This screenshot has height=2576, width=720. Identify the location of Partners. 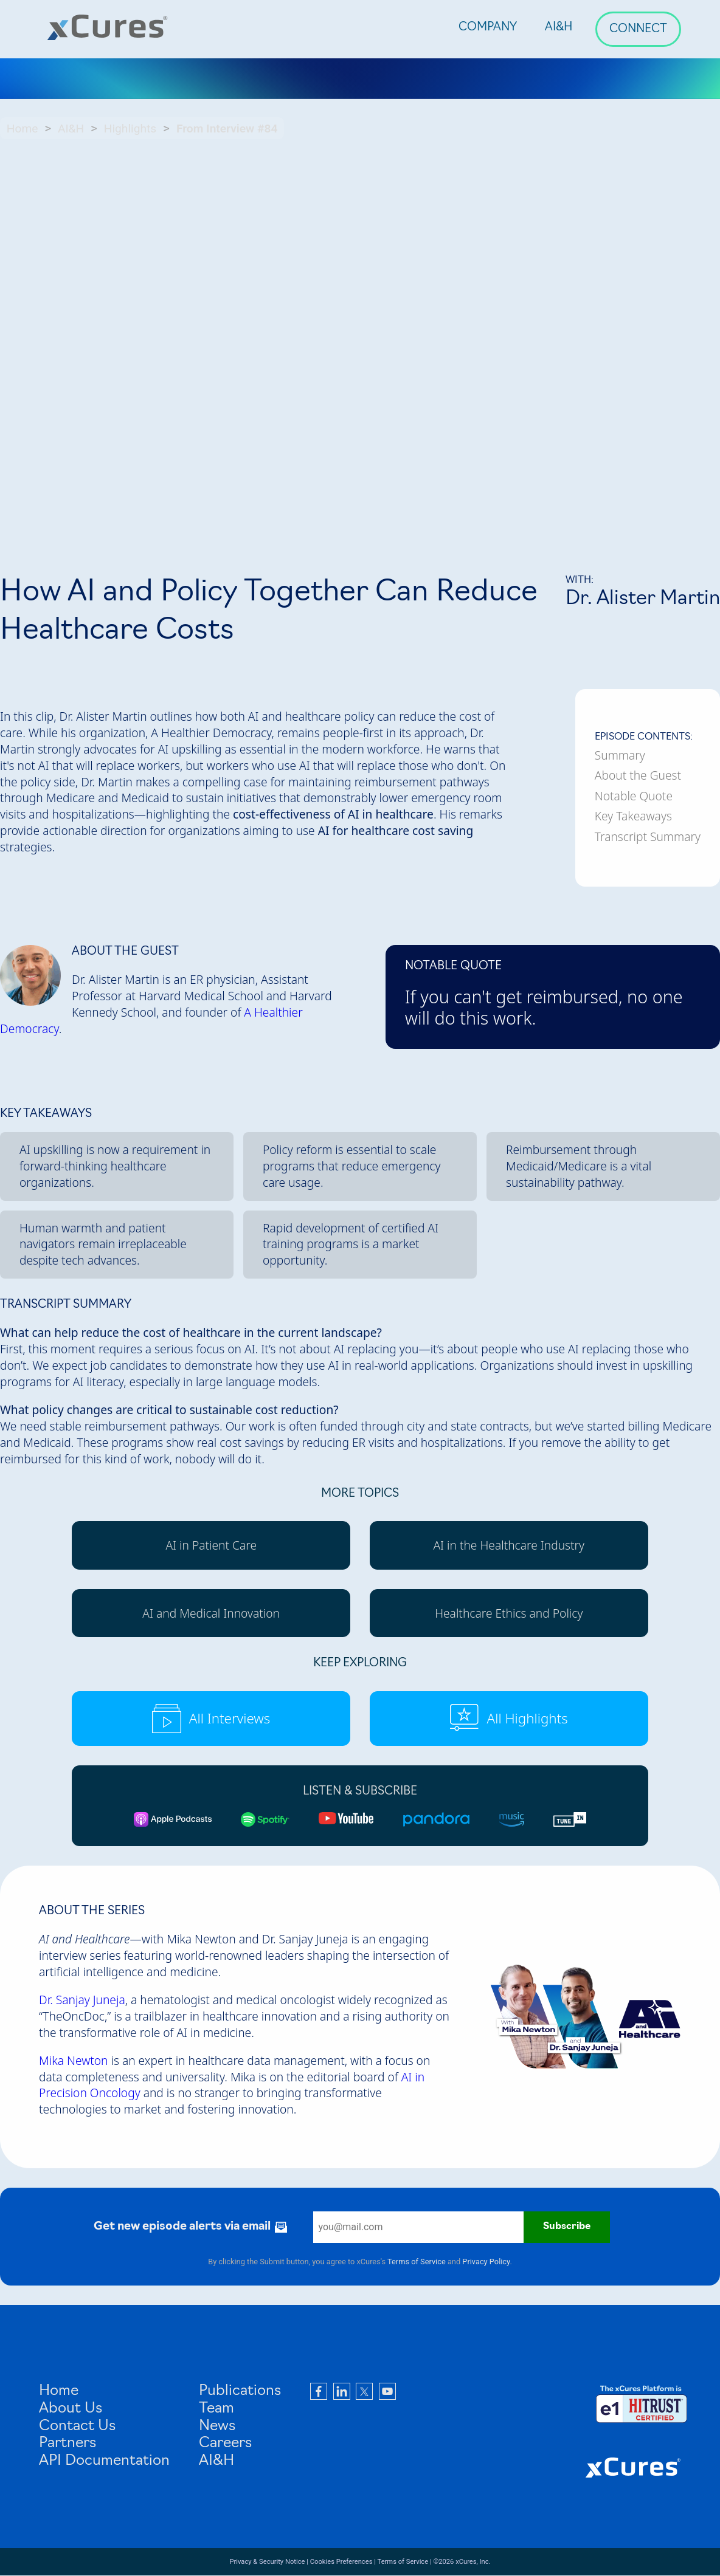
(67, 2443).